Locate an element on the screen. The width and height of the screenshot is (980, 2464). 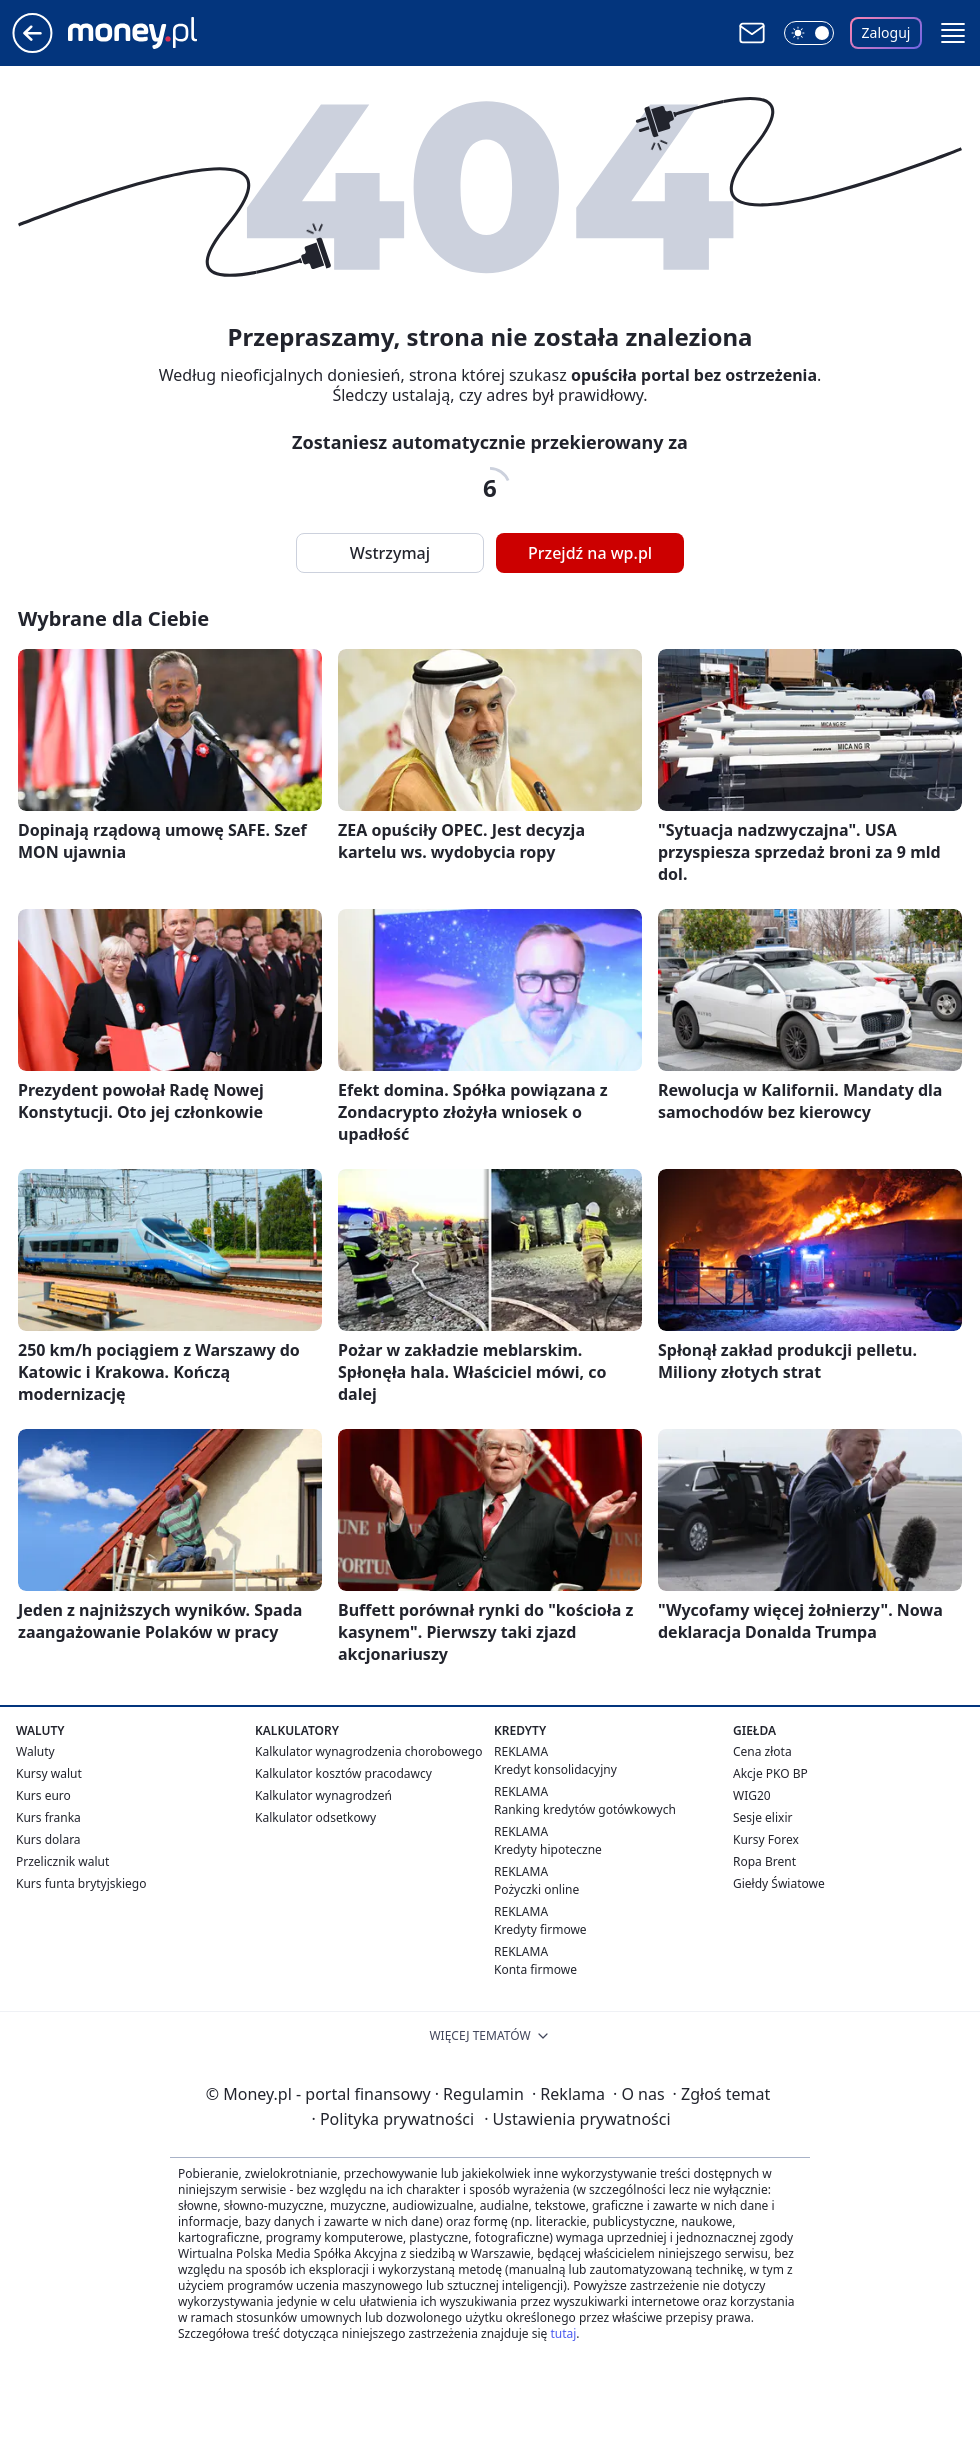
Waluty is located at coordinates (35, 1751).